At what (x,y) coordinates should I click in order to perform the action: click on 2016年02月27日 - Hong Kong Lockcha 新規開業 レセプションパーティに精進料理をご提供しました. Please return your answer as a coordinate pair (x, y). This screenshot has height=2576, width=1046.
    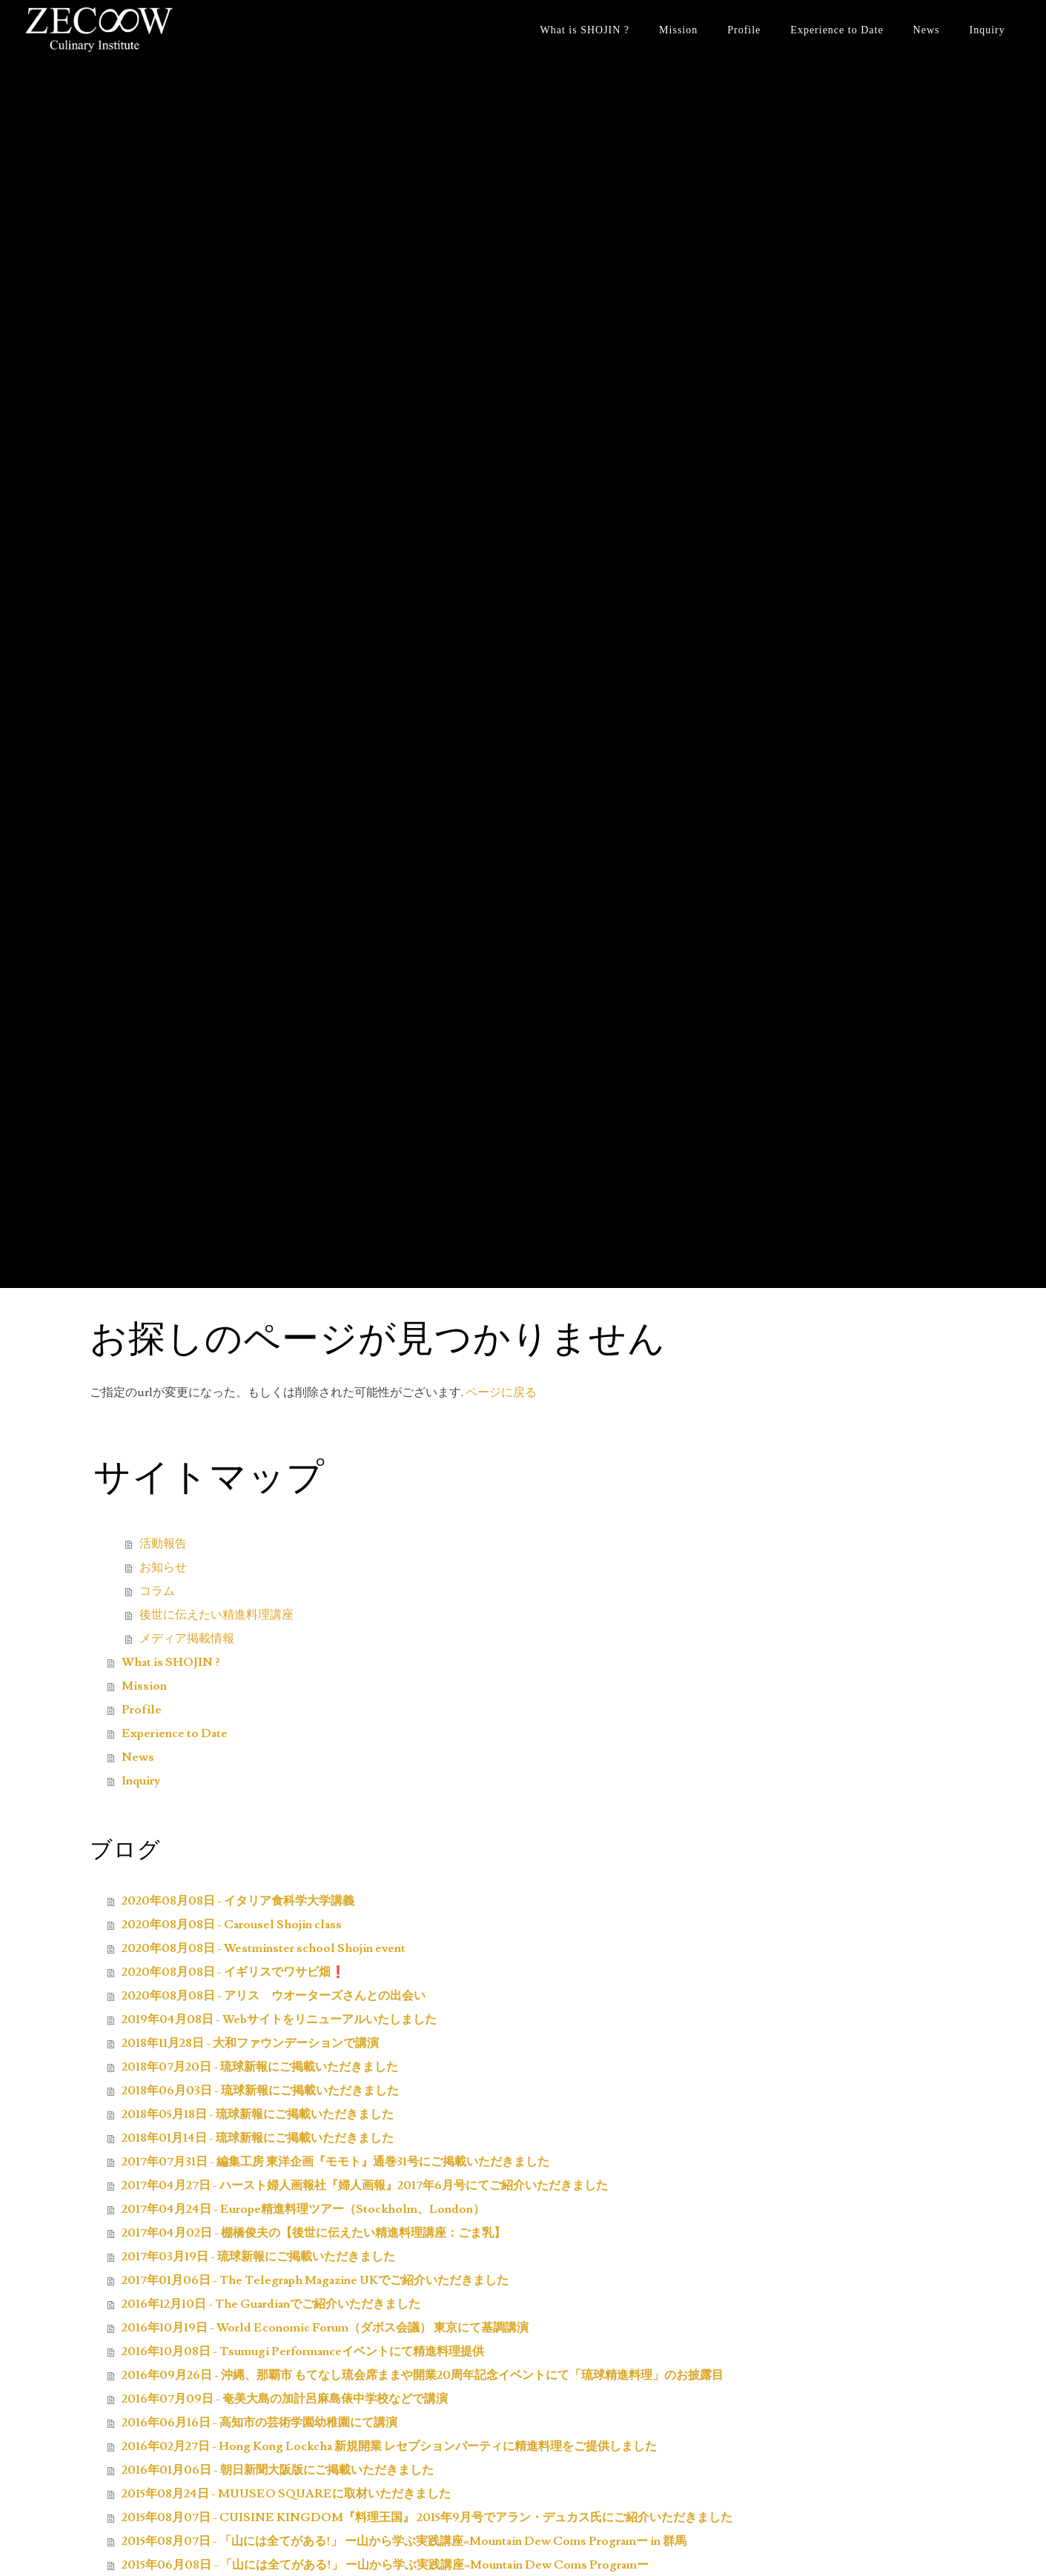
    Looking at the image, I should click on (389, 2446).